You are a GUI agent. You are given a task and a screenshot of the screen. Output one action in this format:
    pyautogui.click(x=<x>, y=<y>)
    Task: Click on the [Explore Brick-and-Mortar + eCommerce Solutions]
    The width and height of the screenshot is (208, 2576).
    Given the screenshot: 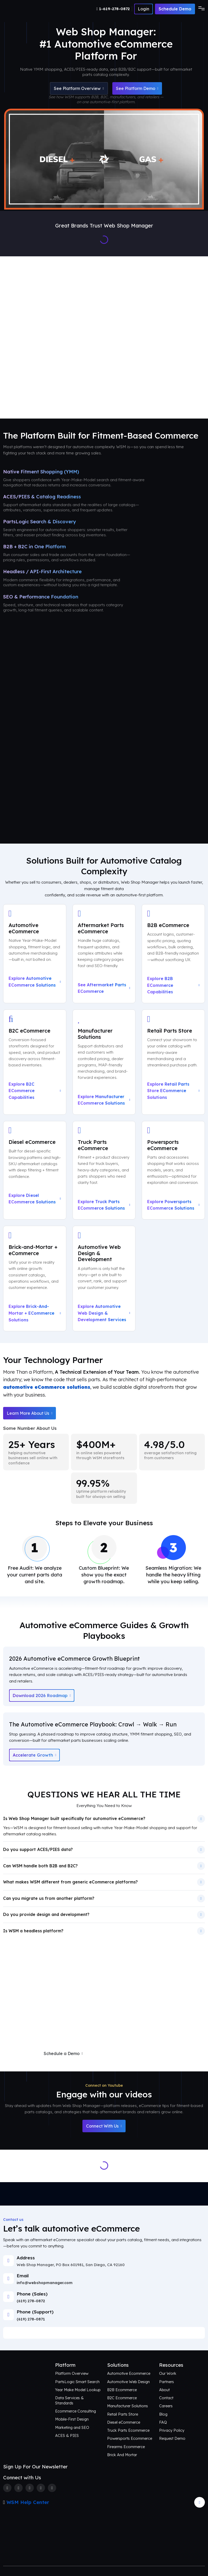 What is the action you would take?
    pyautogui.click(x=34, y=1278)
    